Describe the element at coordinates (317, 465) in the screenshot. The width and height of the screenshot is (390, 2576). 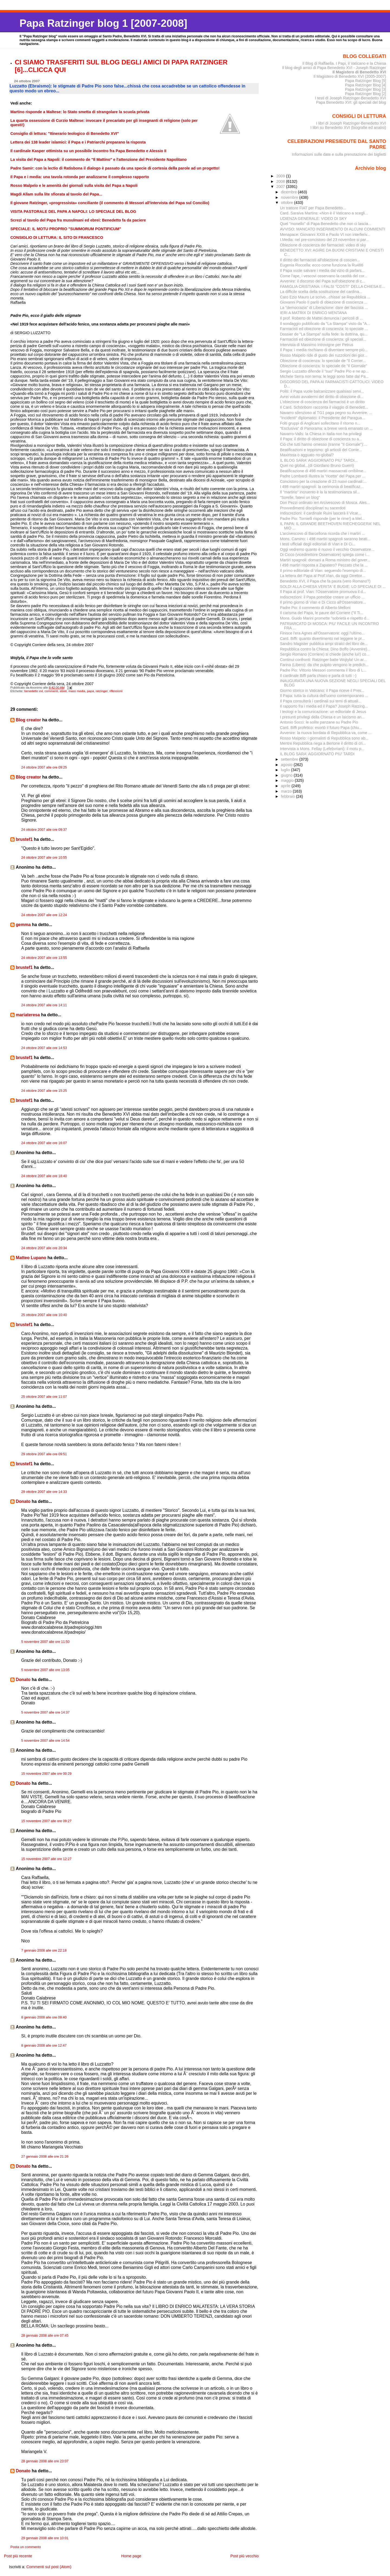
I see `Quei no global...(di Giordano Bruno Guerri)` at that location.